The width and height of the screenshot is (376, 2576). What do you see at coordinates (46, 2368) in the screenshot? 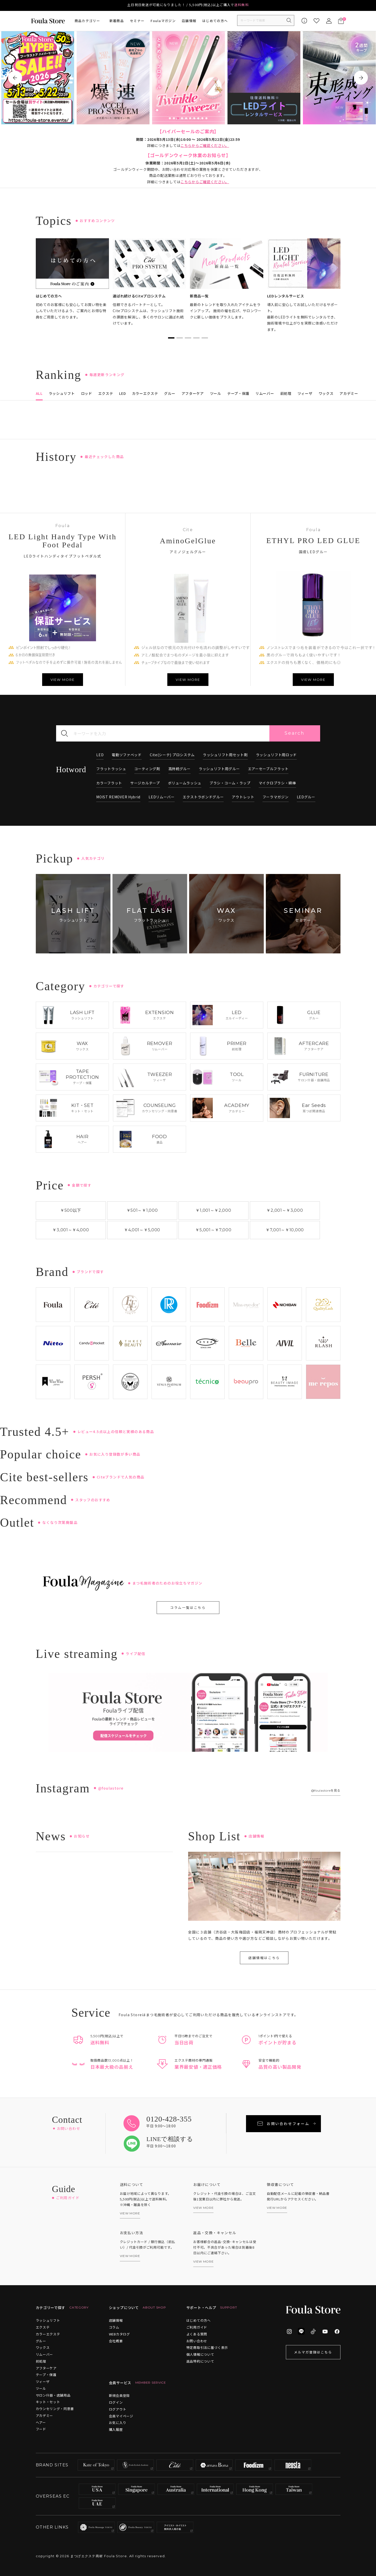
I see `アフターケア` at bounding box center [46, 2368].